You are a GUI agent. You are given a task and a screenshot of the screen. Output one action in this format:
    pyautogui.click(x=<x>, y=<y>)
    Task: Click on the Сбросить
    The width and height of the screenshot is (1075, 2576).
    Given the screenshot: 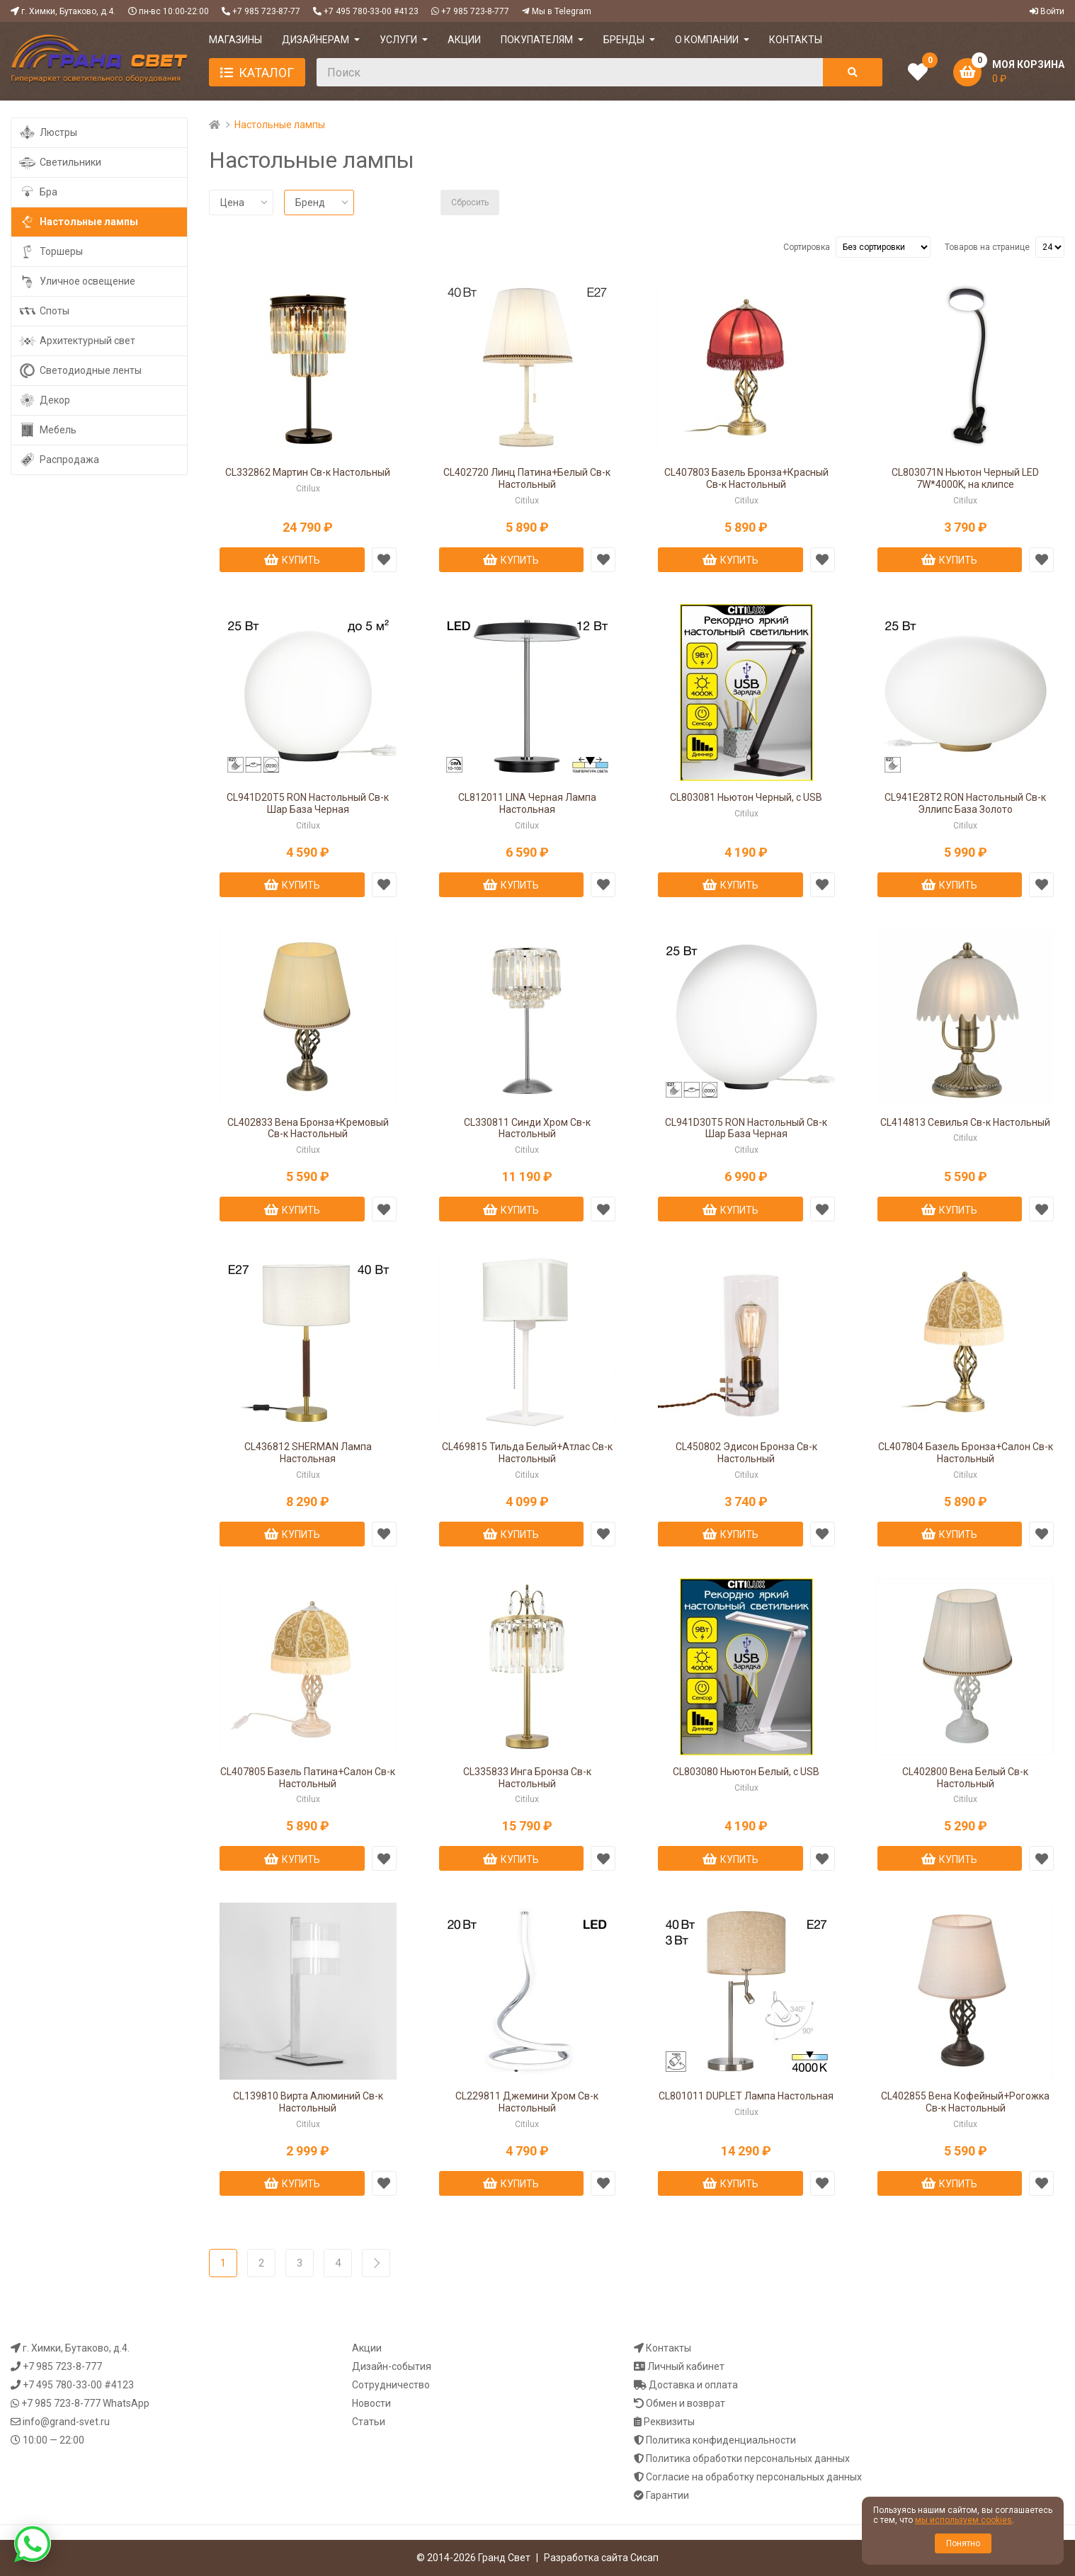 What is the action you would take?
    pyautogui.click(x=470, y=202)
    